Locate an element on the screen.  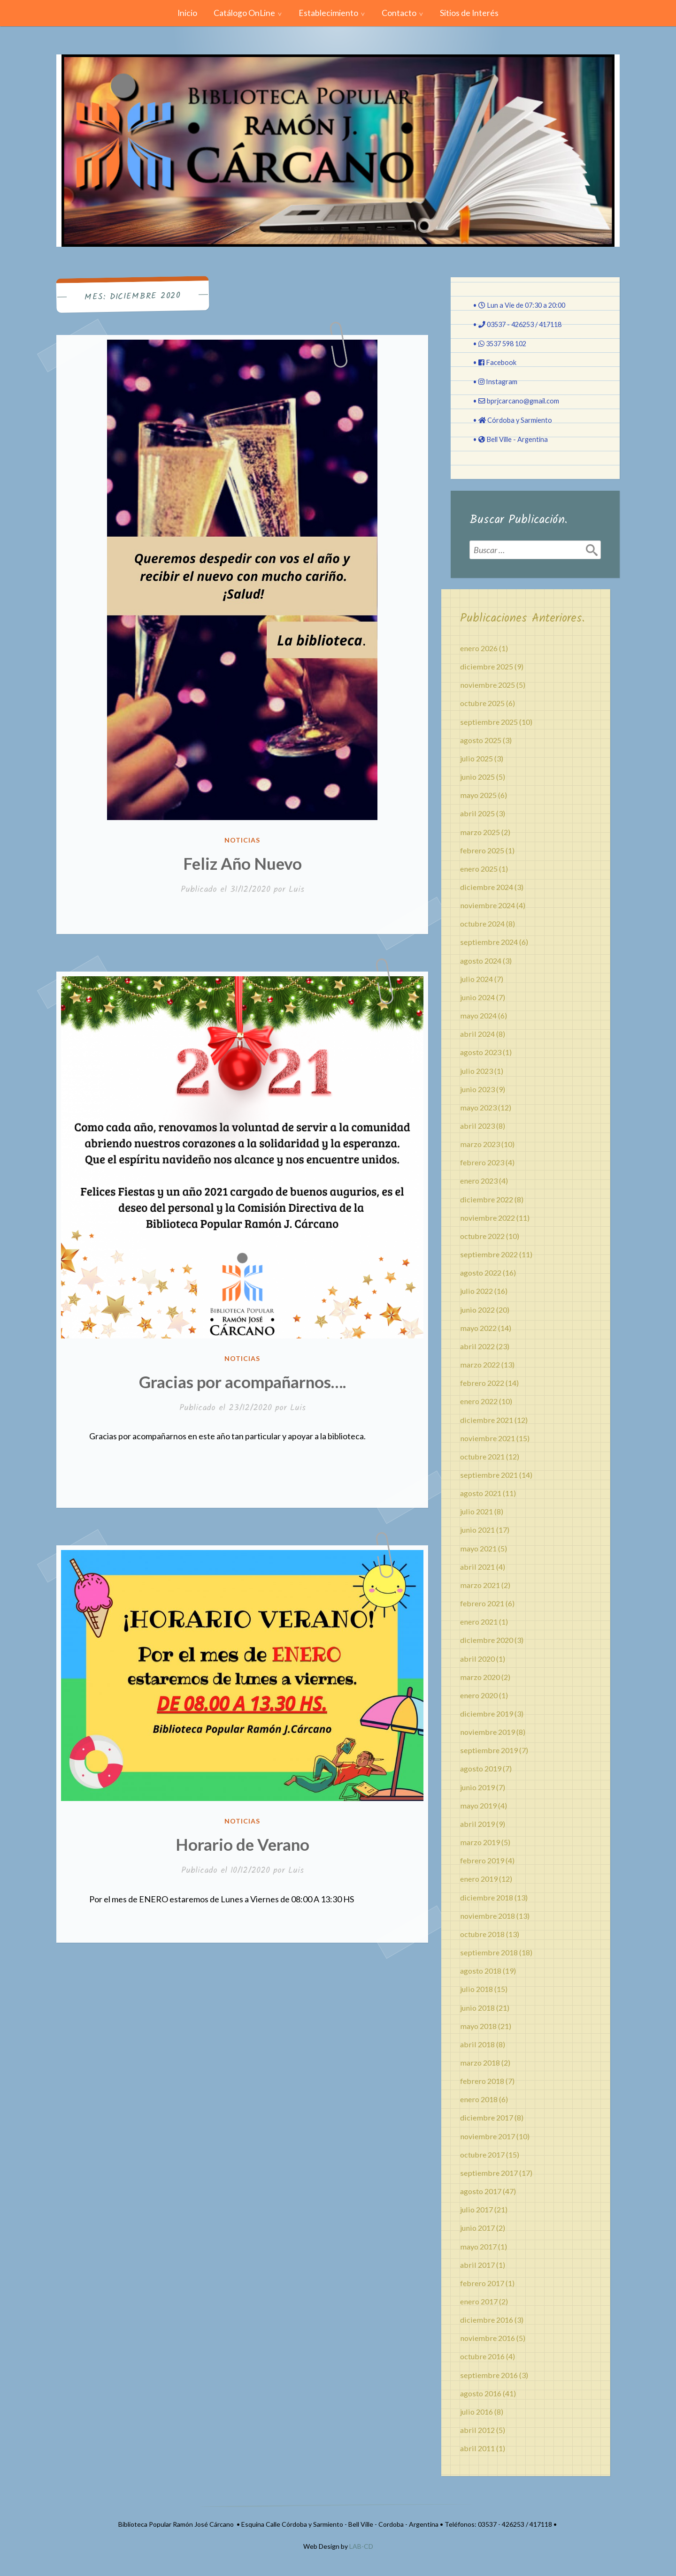
junio 2025 is located at coordinates (477, 776).